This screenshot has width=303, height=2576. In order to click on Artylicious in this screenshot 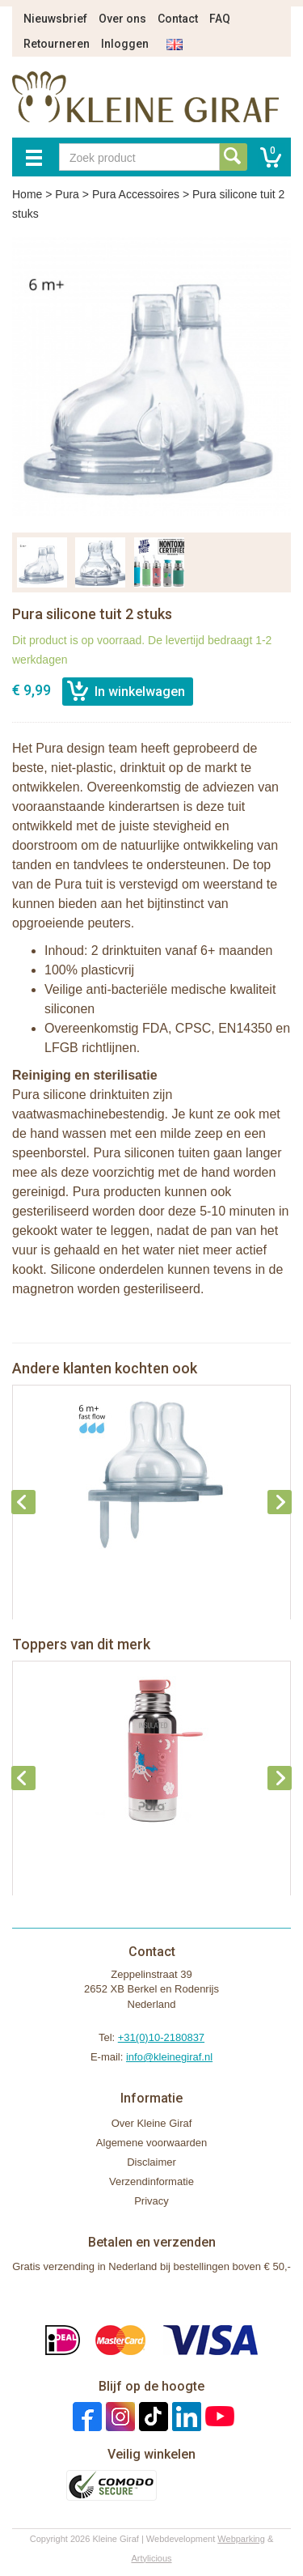, I will do `click(151, 2558)`.